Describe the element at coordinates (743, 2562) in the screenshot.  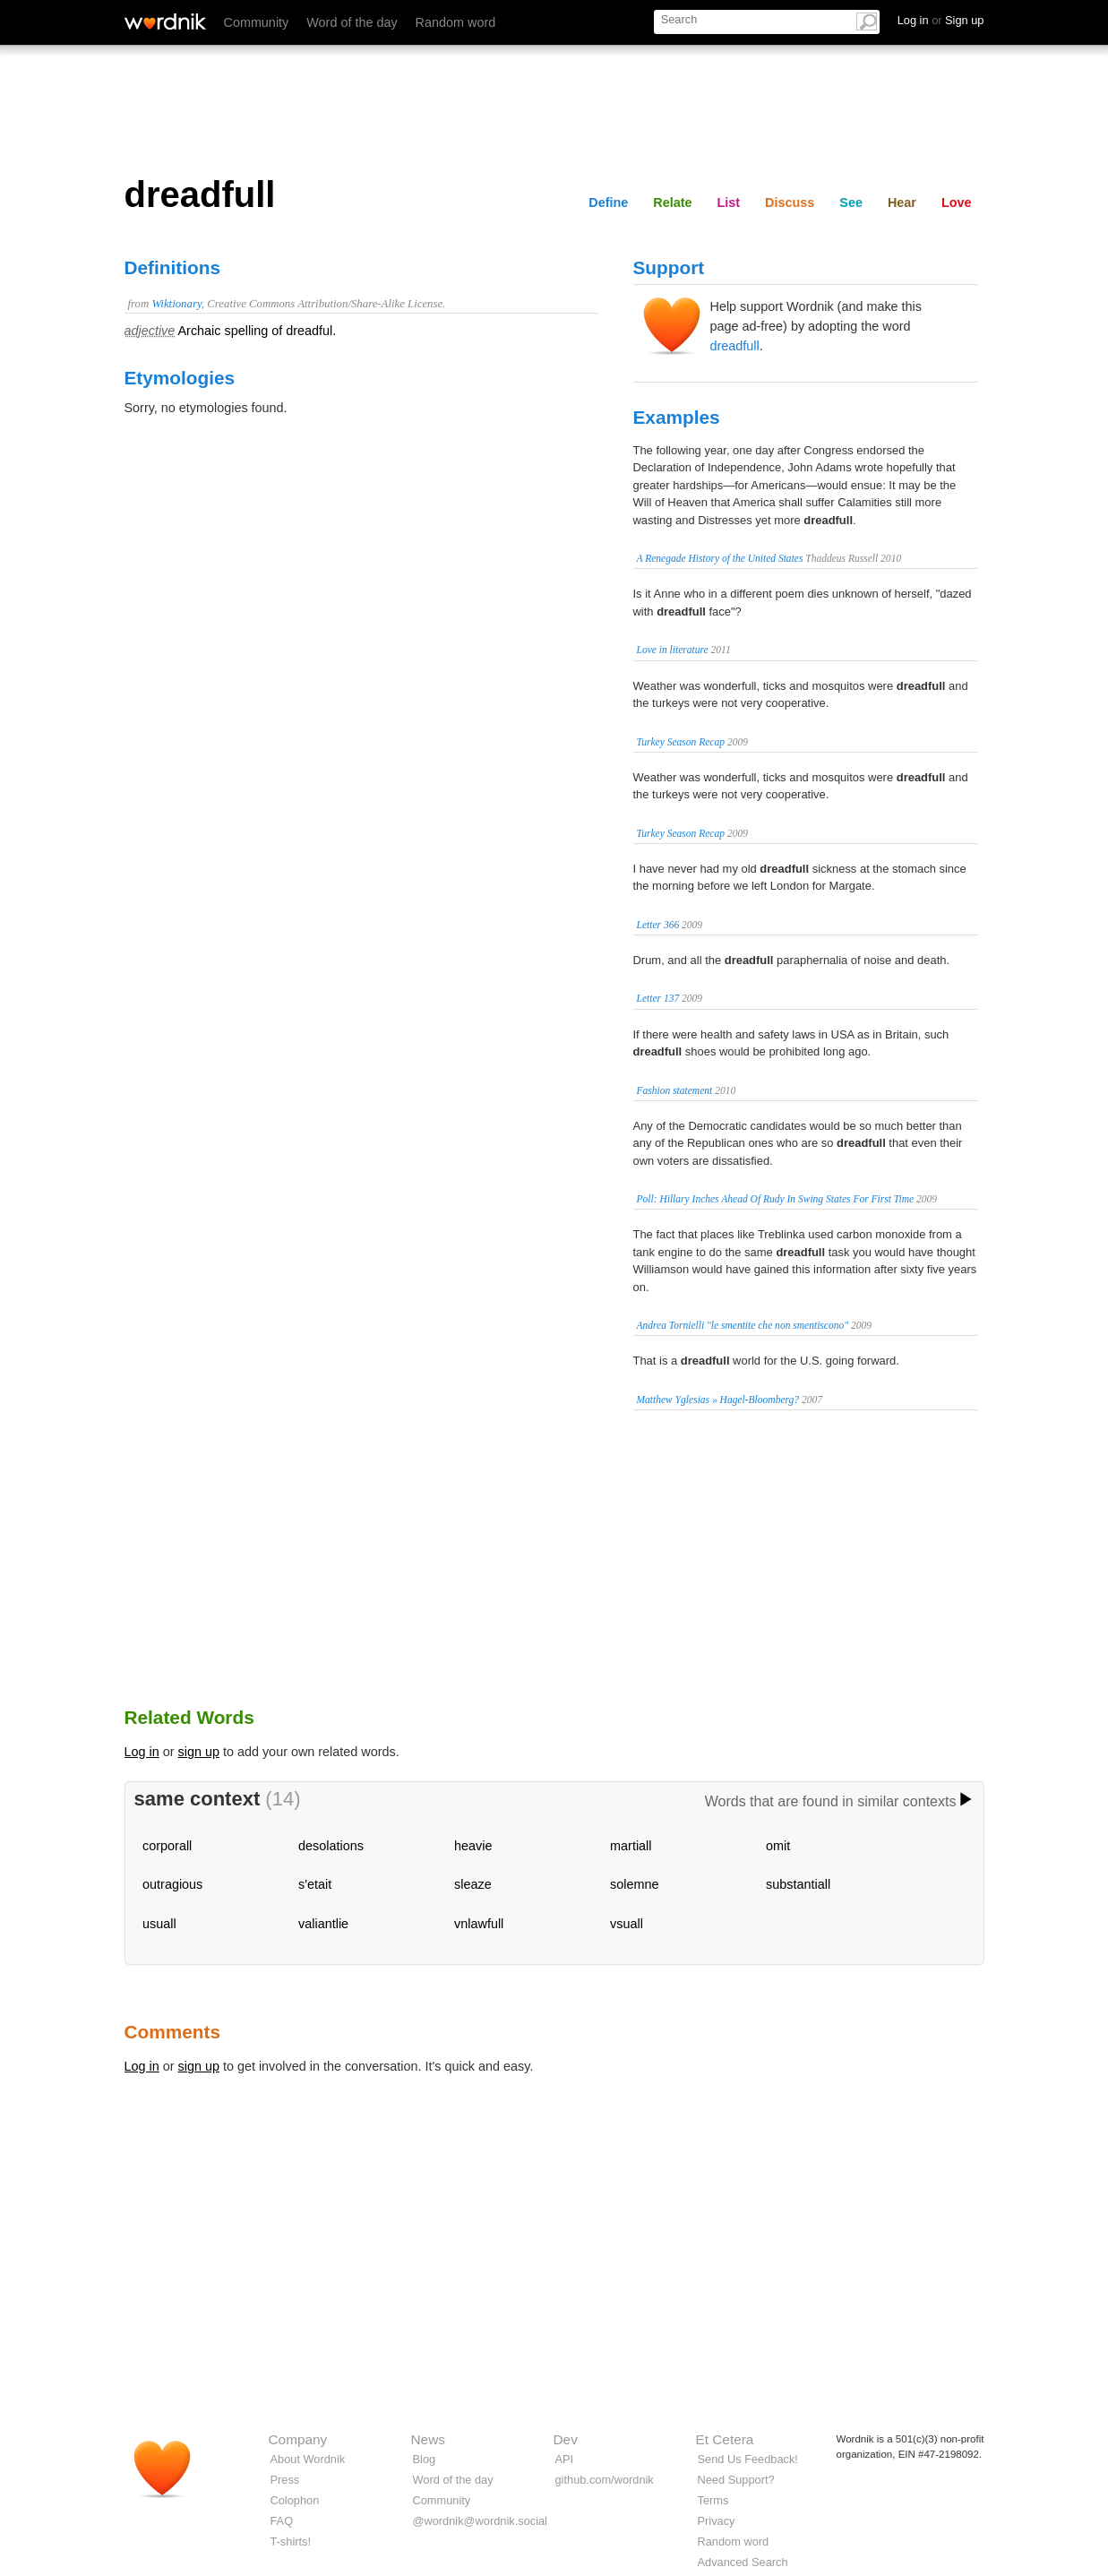
I see `Advanced Search` at that location.